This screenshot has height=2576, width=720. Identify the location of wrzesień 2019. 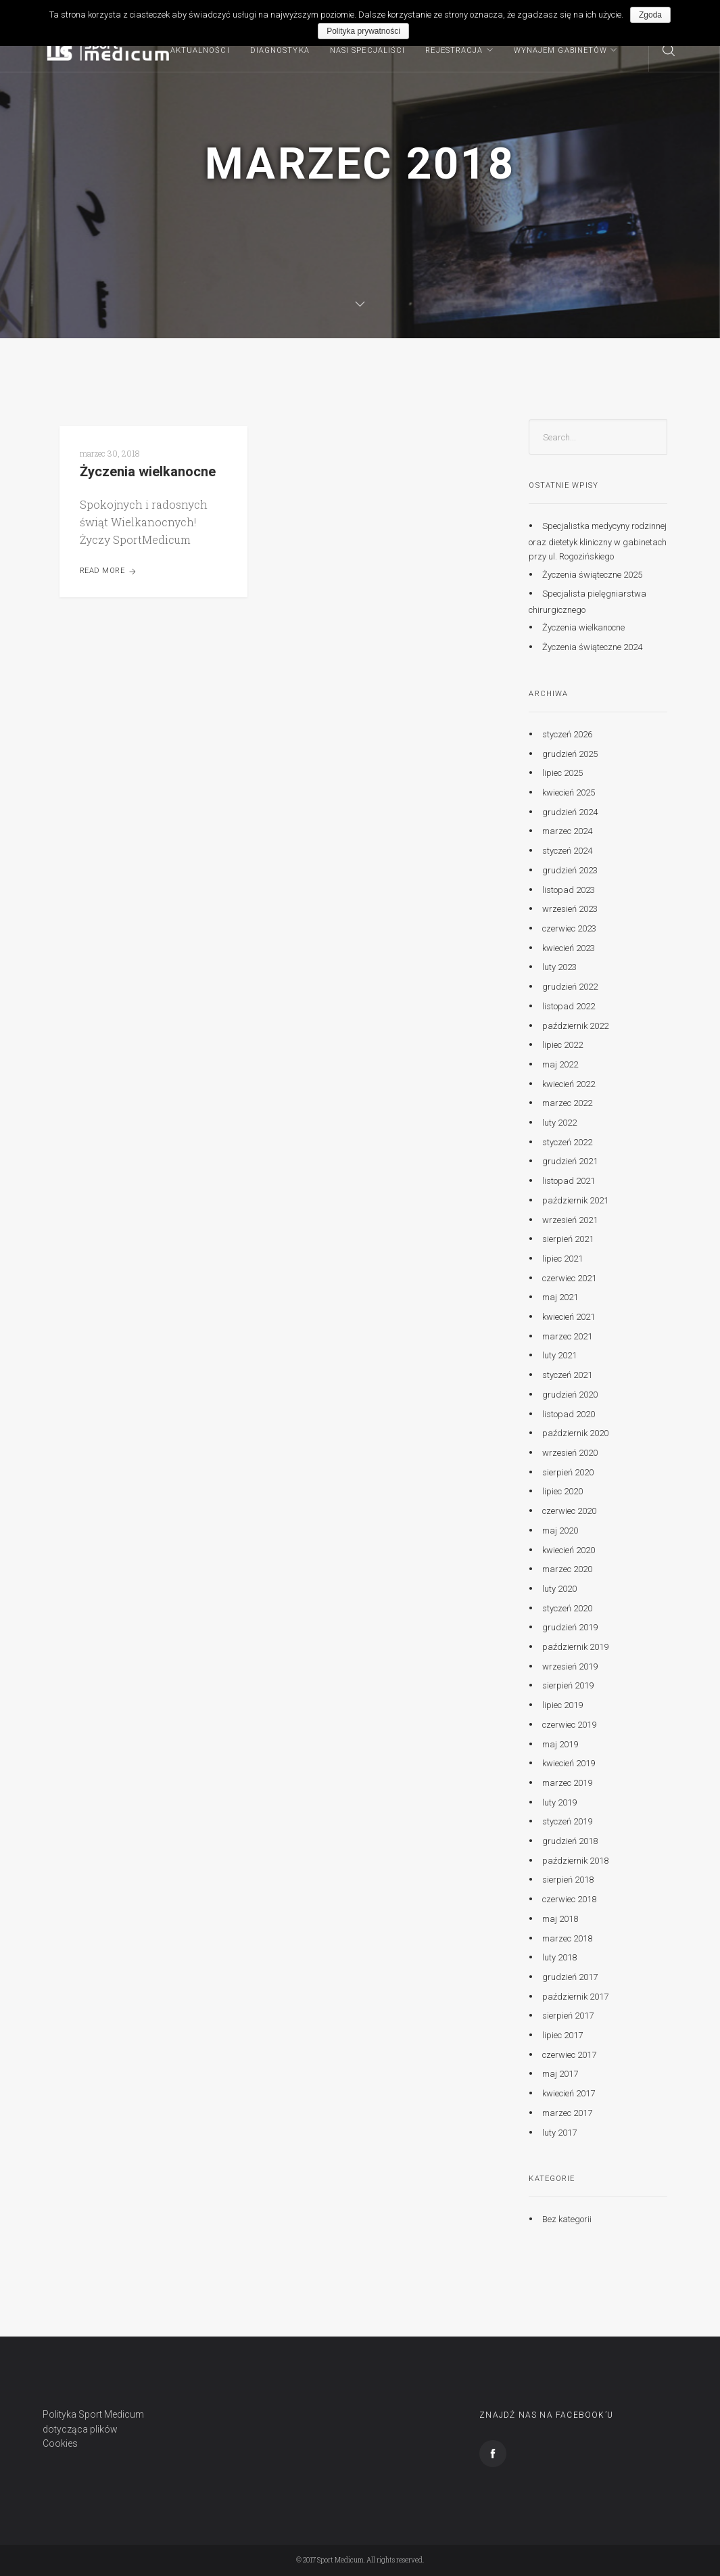
(570, 1666).